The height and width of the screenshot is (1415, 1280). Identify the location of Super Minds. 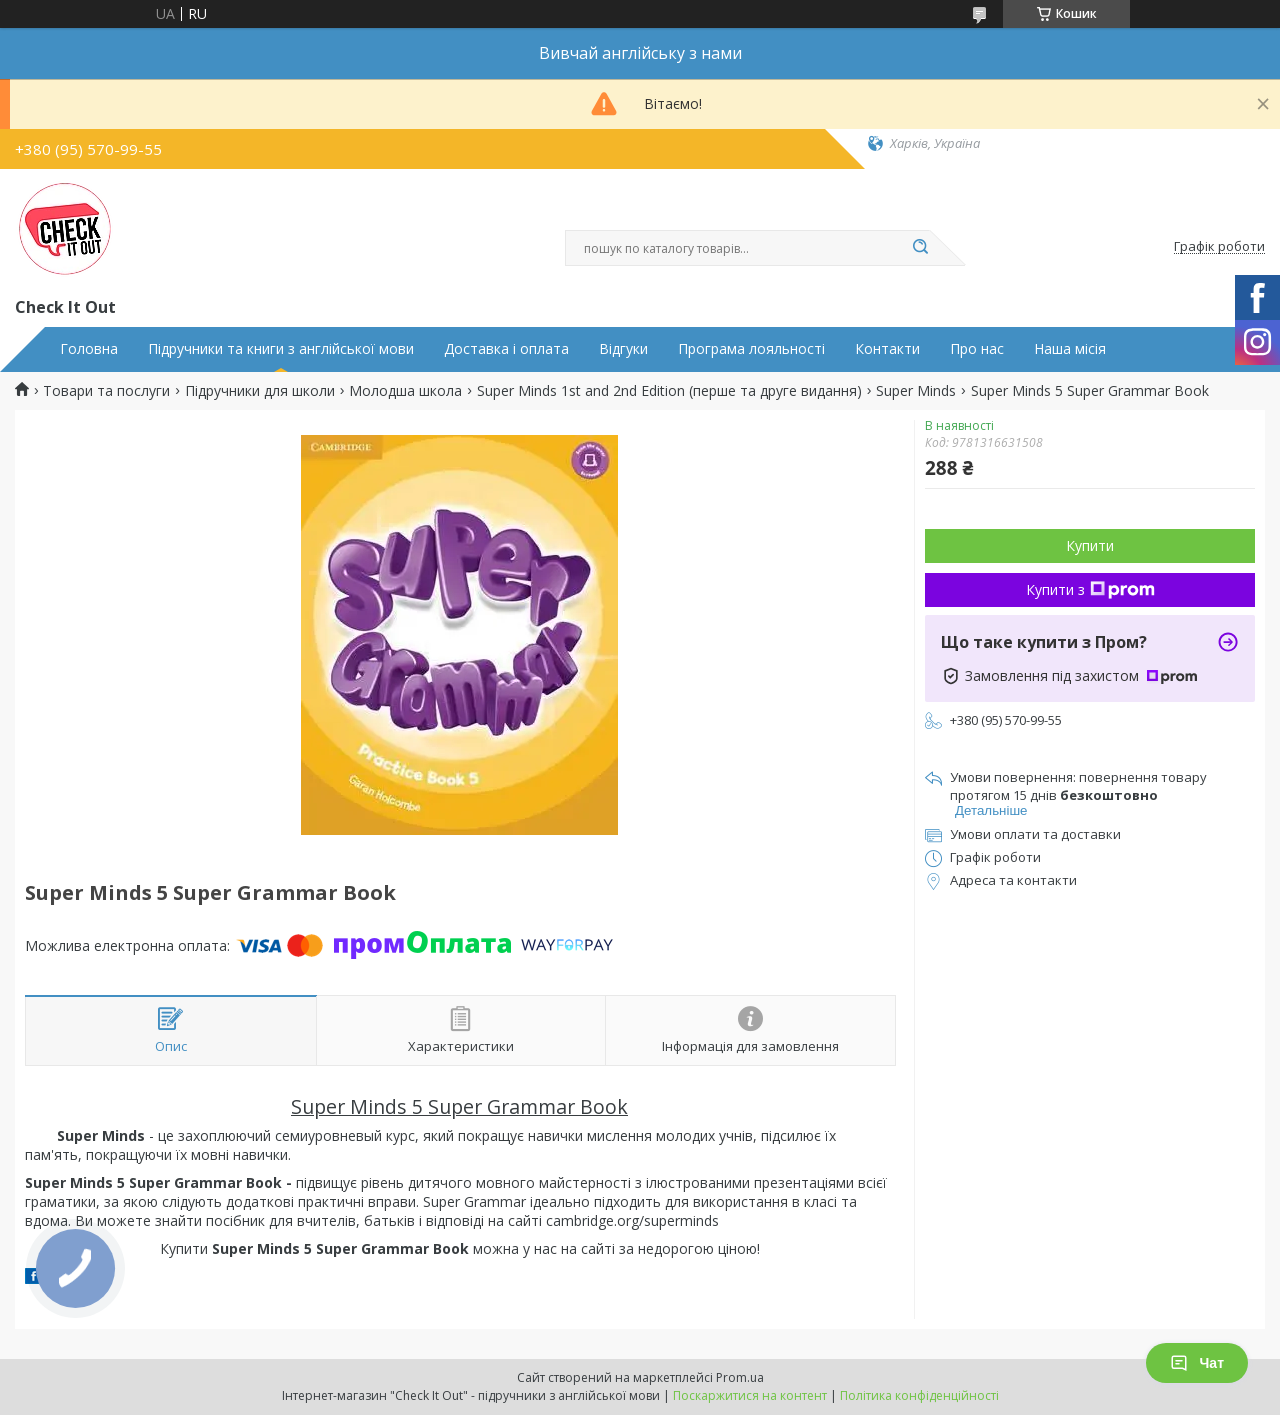
(916, 391).